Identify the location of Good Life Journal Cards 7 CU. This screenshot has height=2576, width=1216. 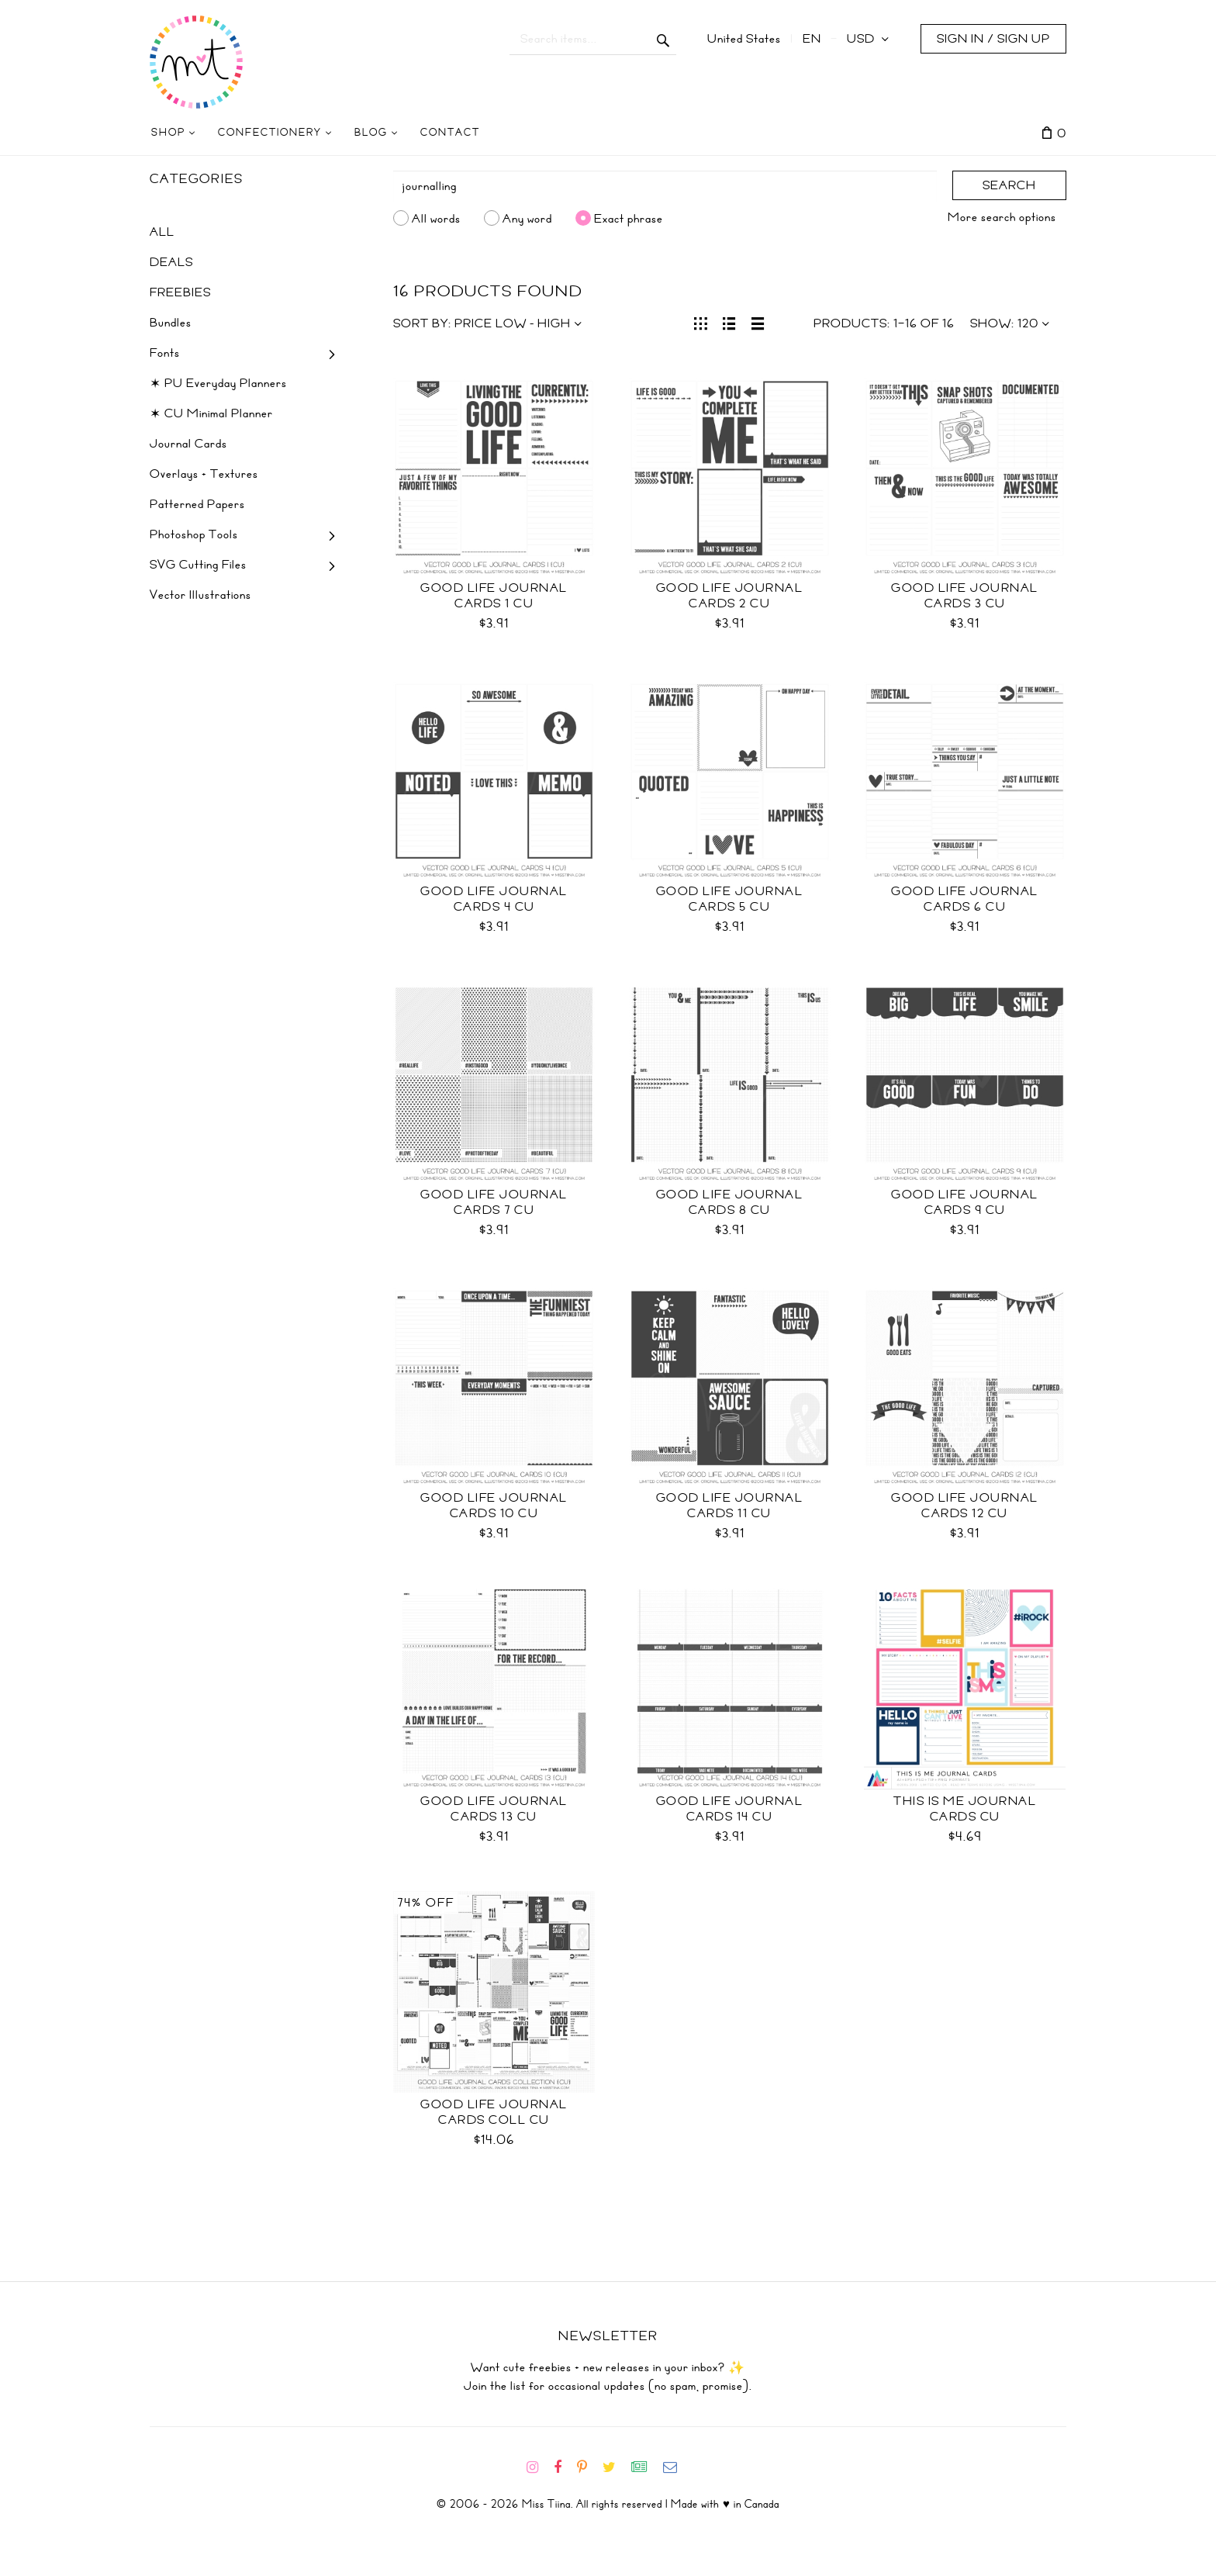
(494, 1202).